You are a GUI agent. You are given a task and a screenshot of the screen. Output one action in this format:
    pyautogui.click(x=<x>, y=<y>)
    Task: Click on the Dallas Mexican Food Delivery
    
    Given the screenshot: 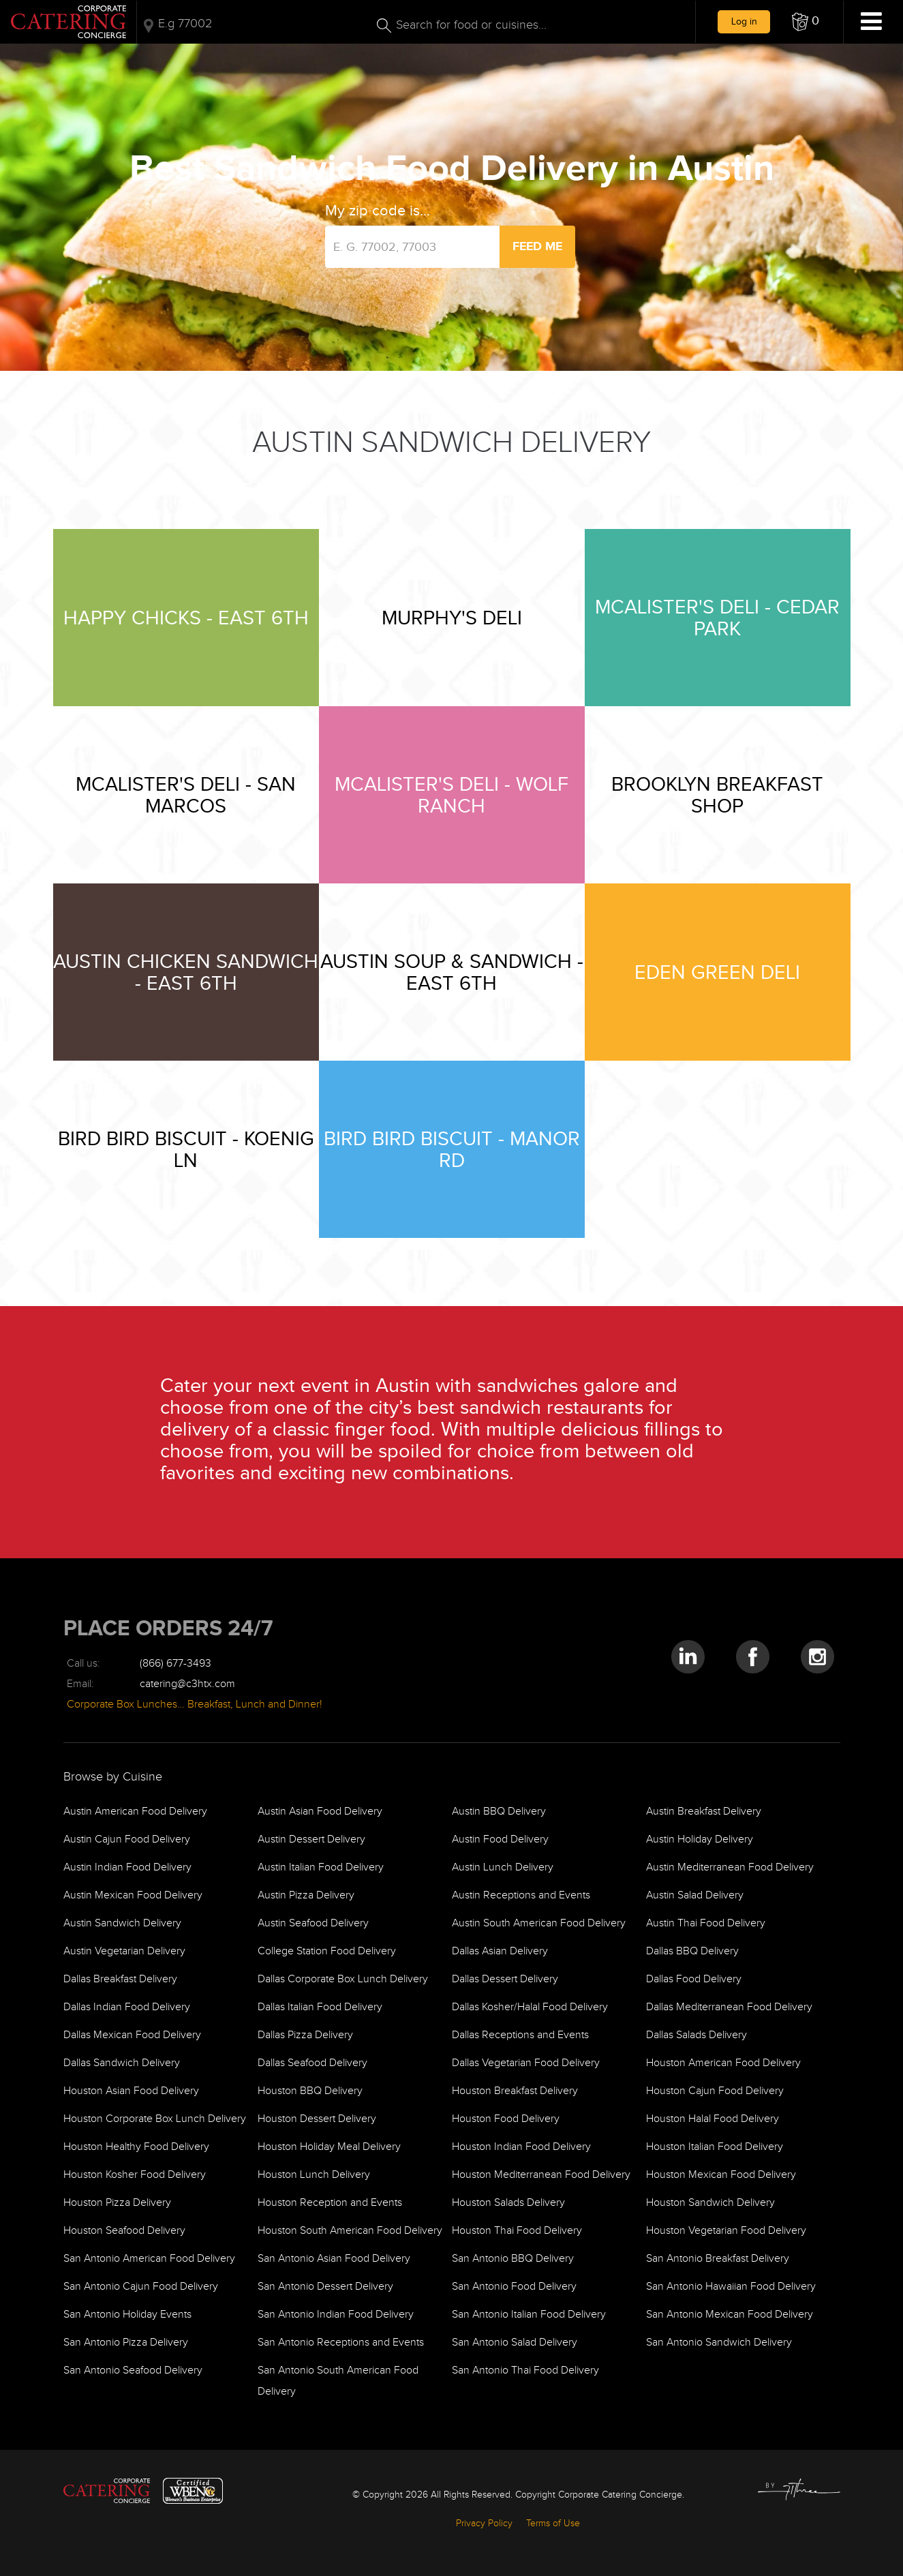 What is the action you would take?
    pyautogui.click(x=132, y=2035)
    